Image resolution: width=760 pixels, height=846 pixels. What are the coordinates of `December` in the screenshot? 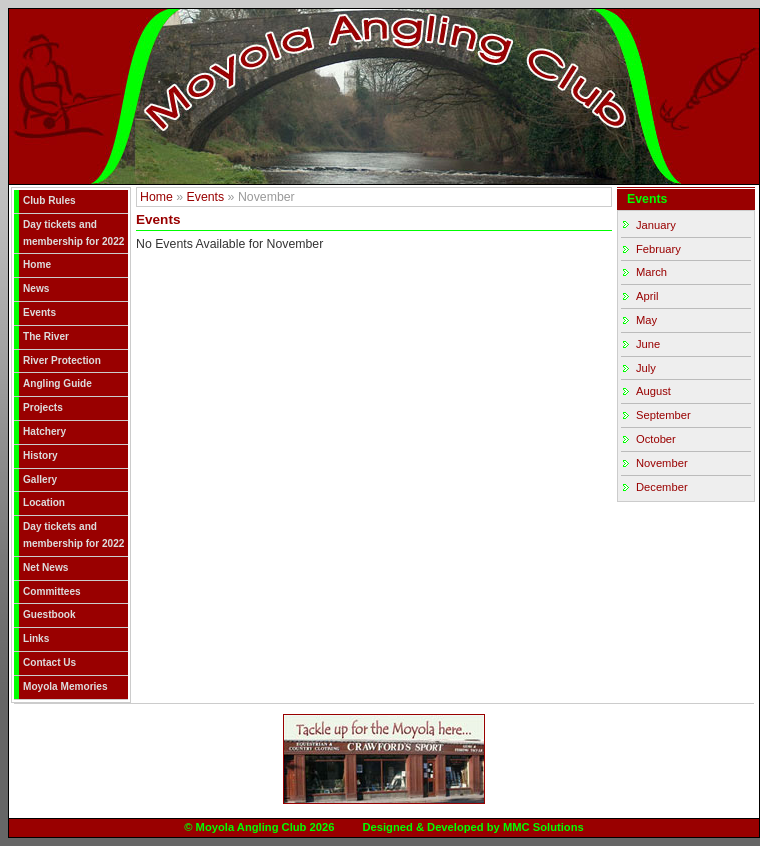 It's located at (662, 487).